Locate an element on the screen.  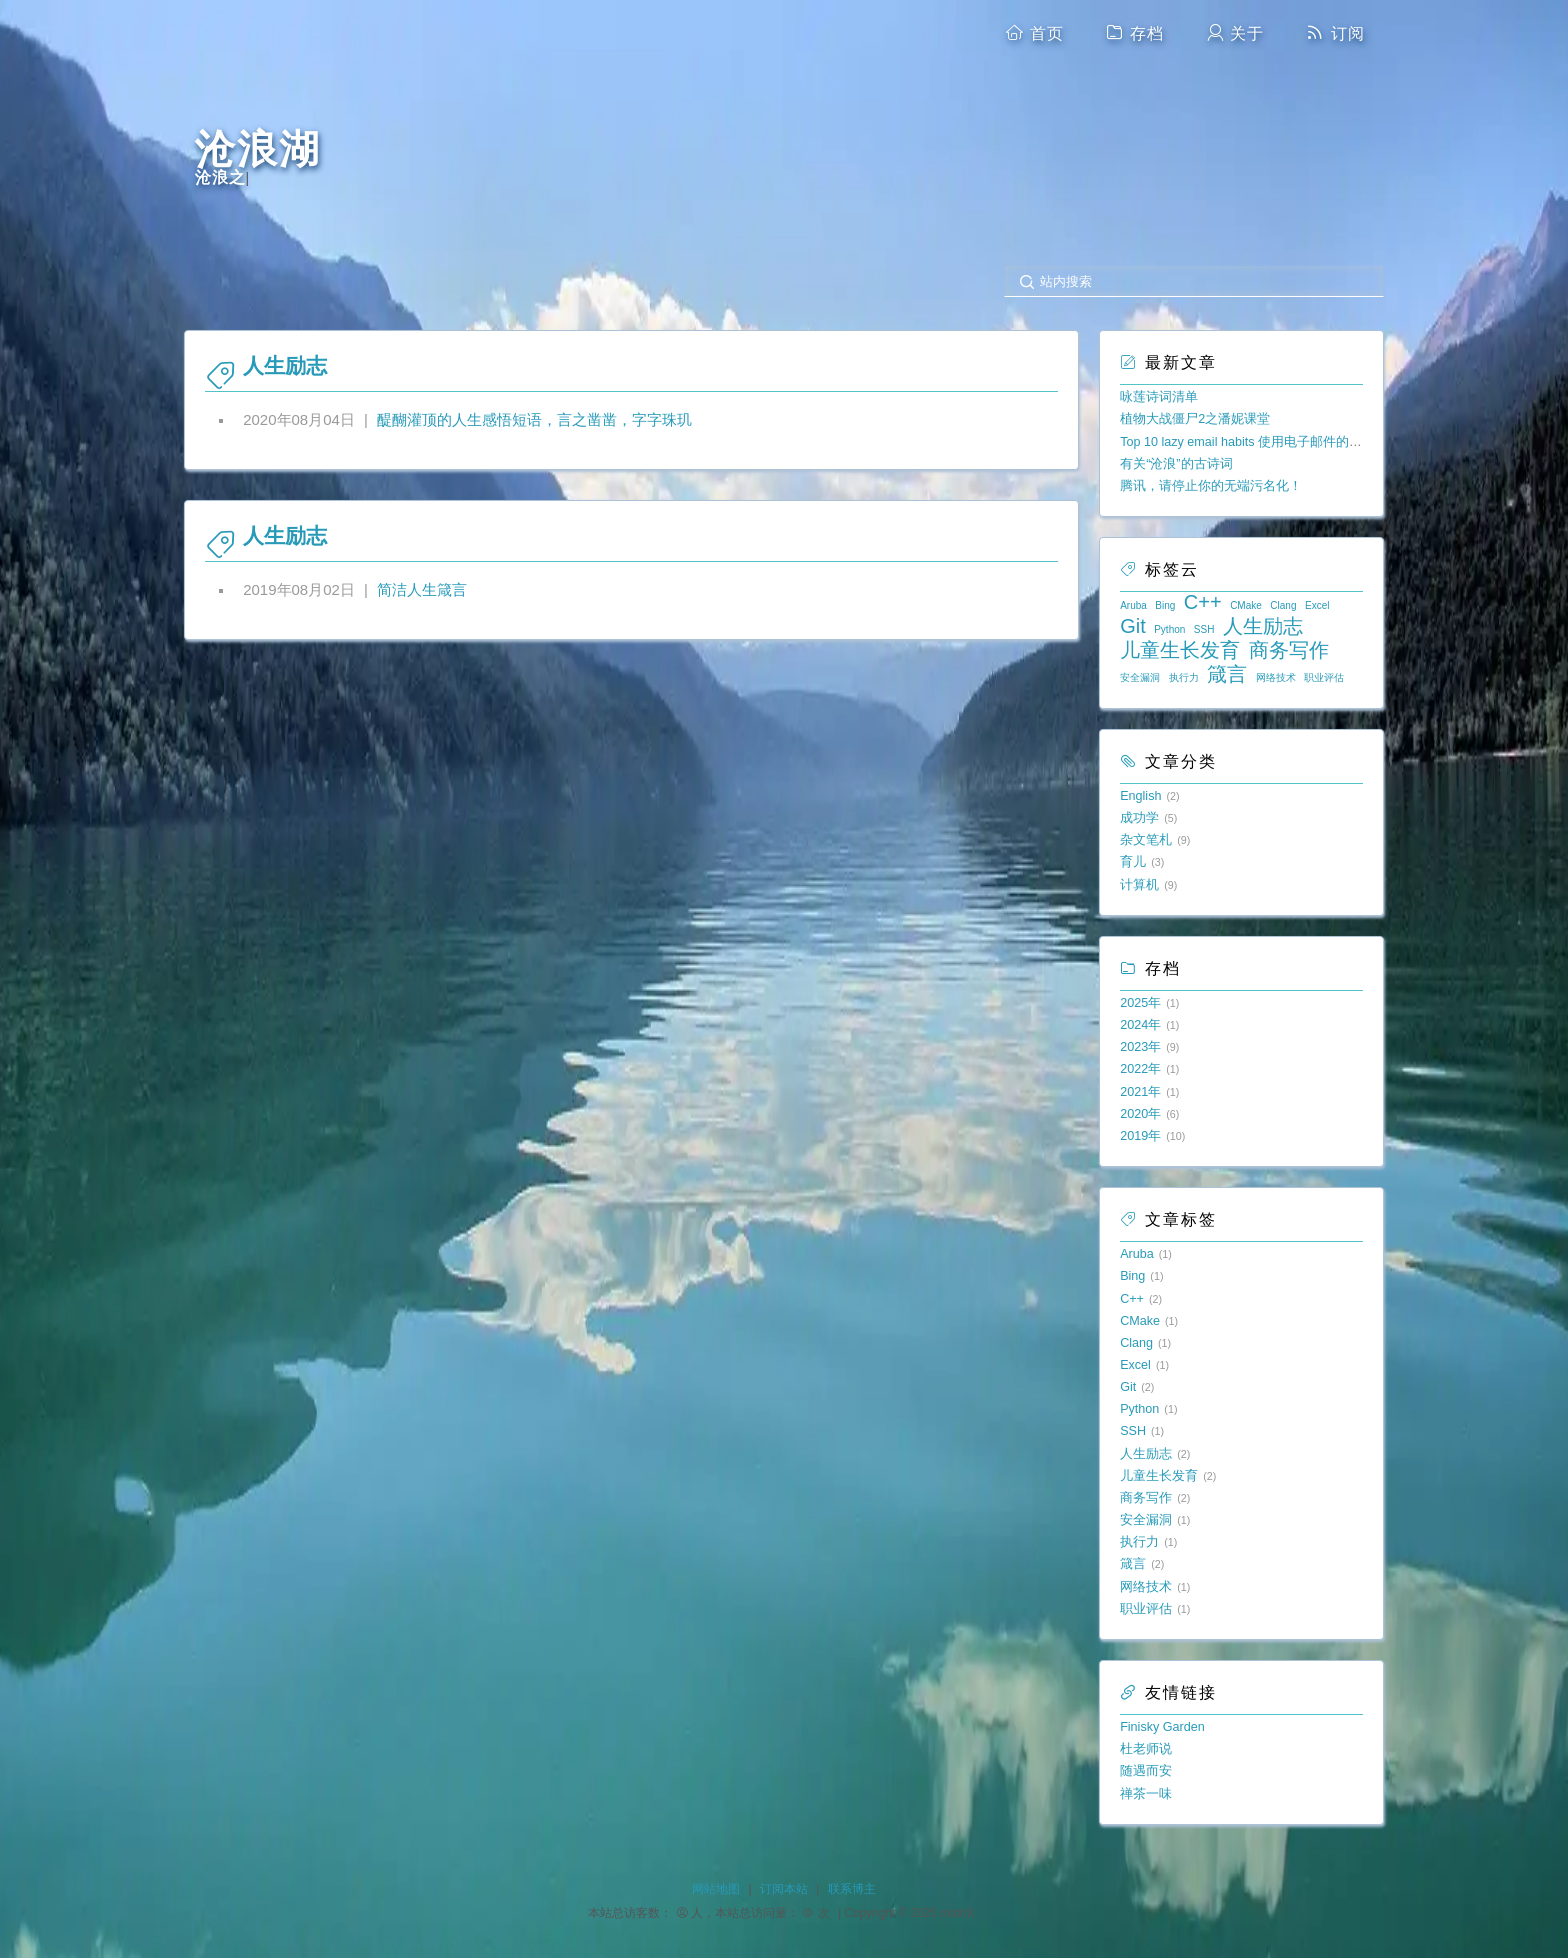
育儿 is located at coordinates (1133, 862).